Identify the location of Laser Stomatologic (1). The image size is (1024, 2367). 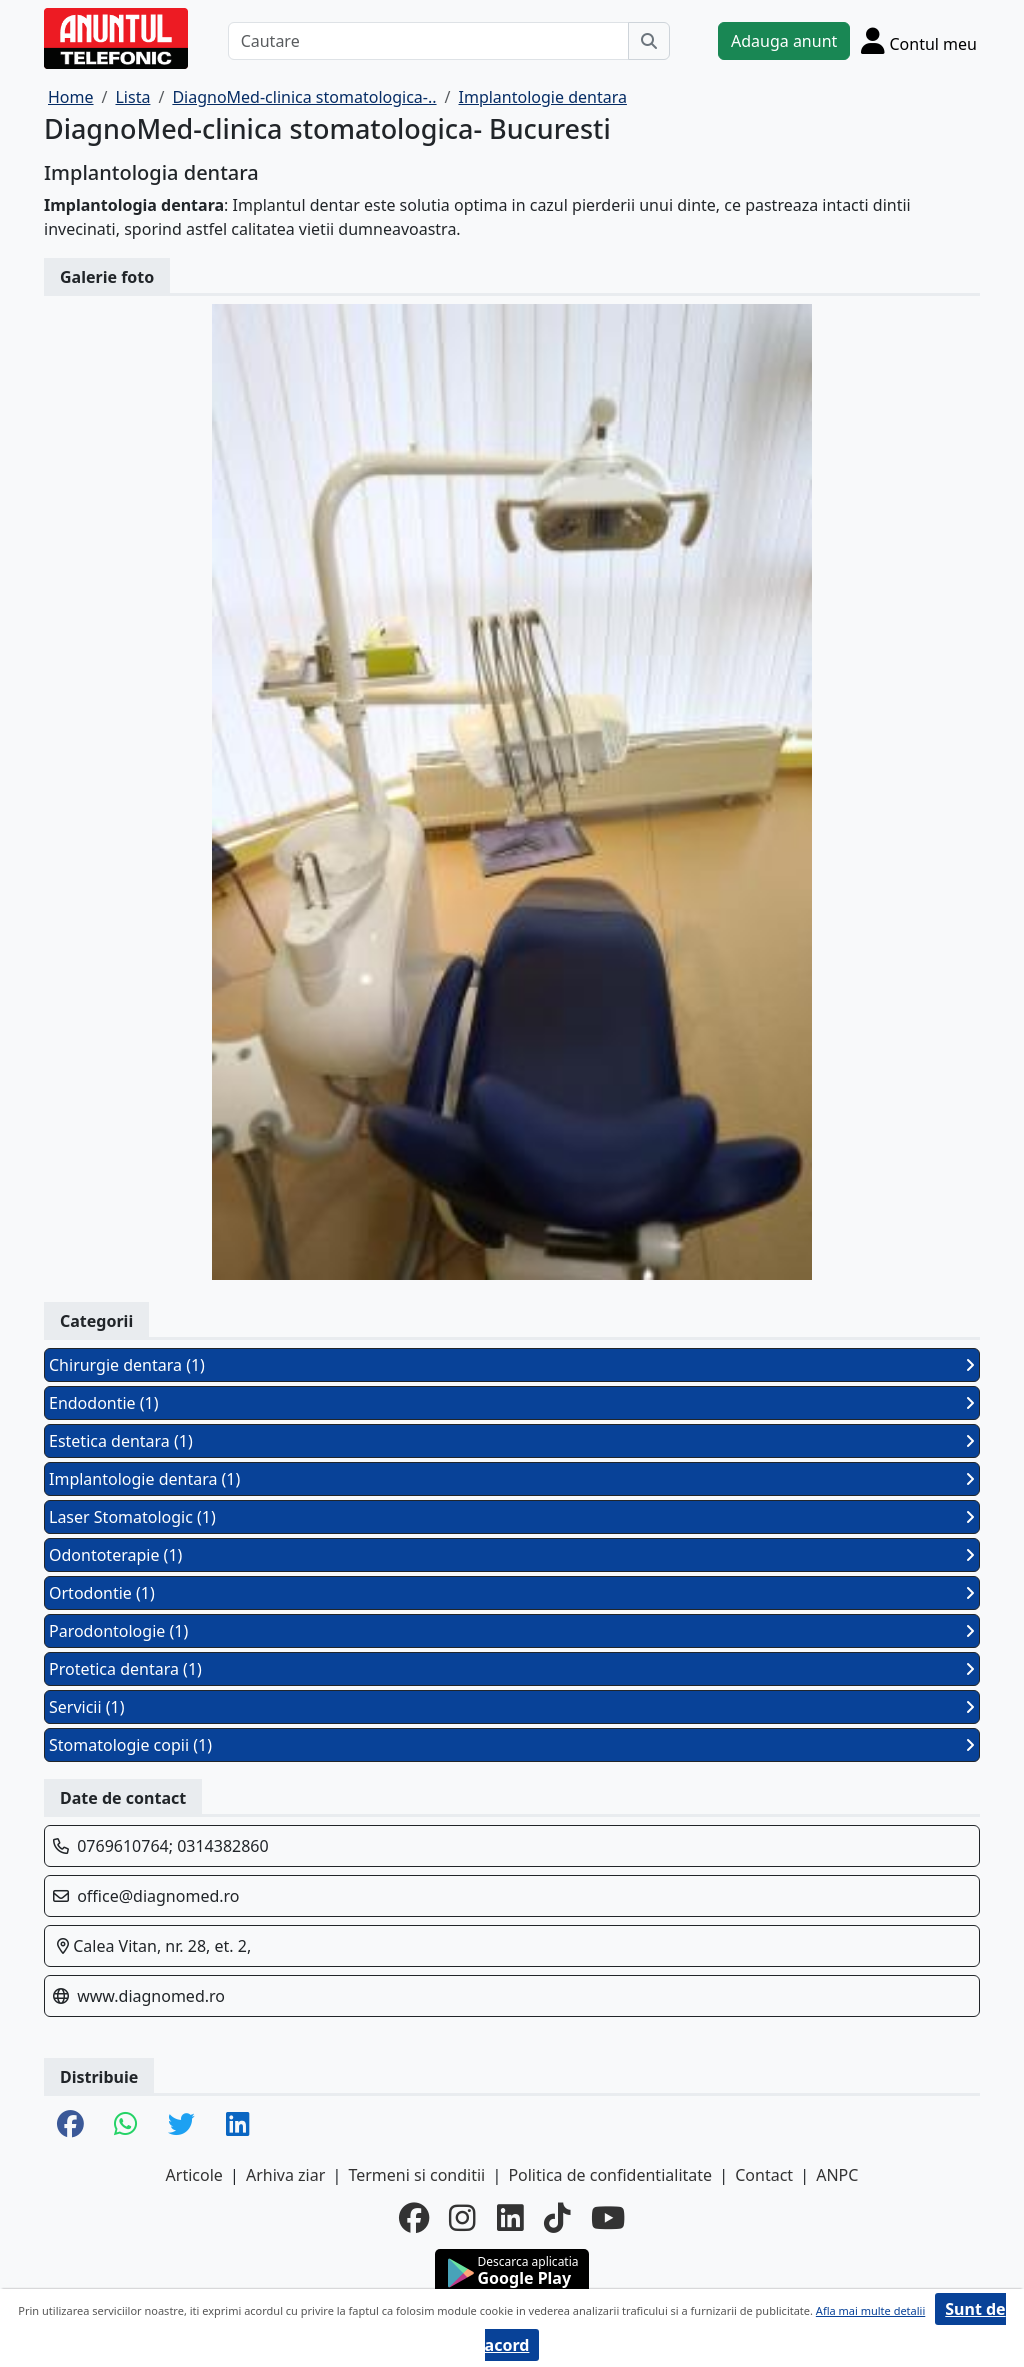
(512, 1517).